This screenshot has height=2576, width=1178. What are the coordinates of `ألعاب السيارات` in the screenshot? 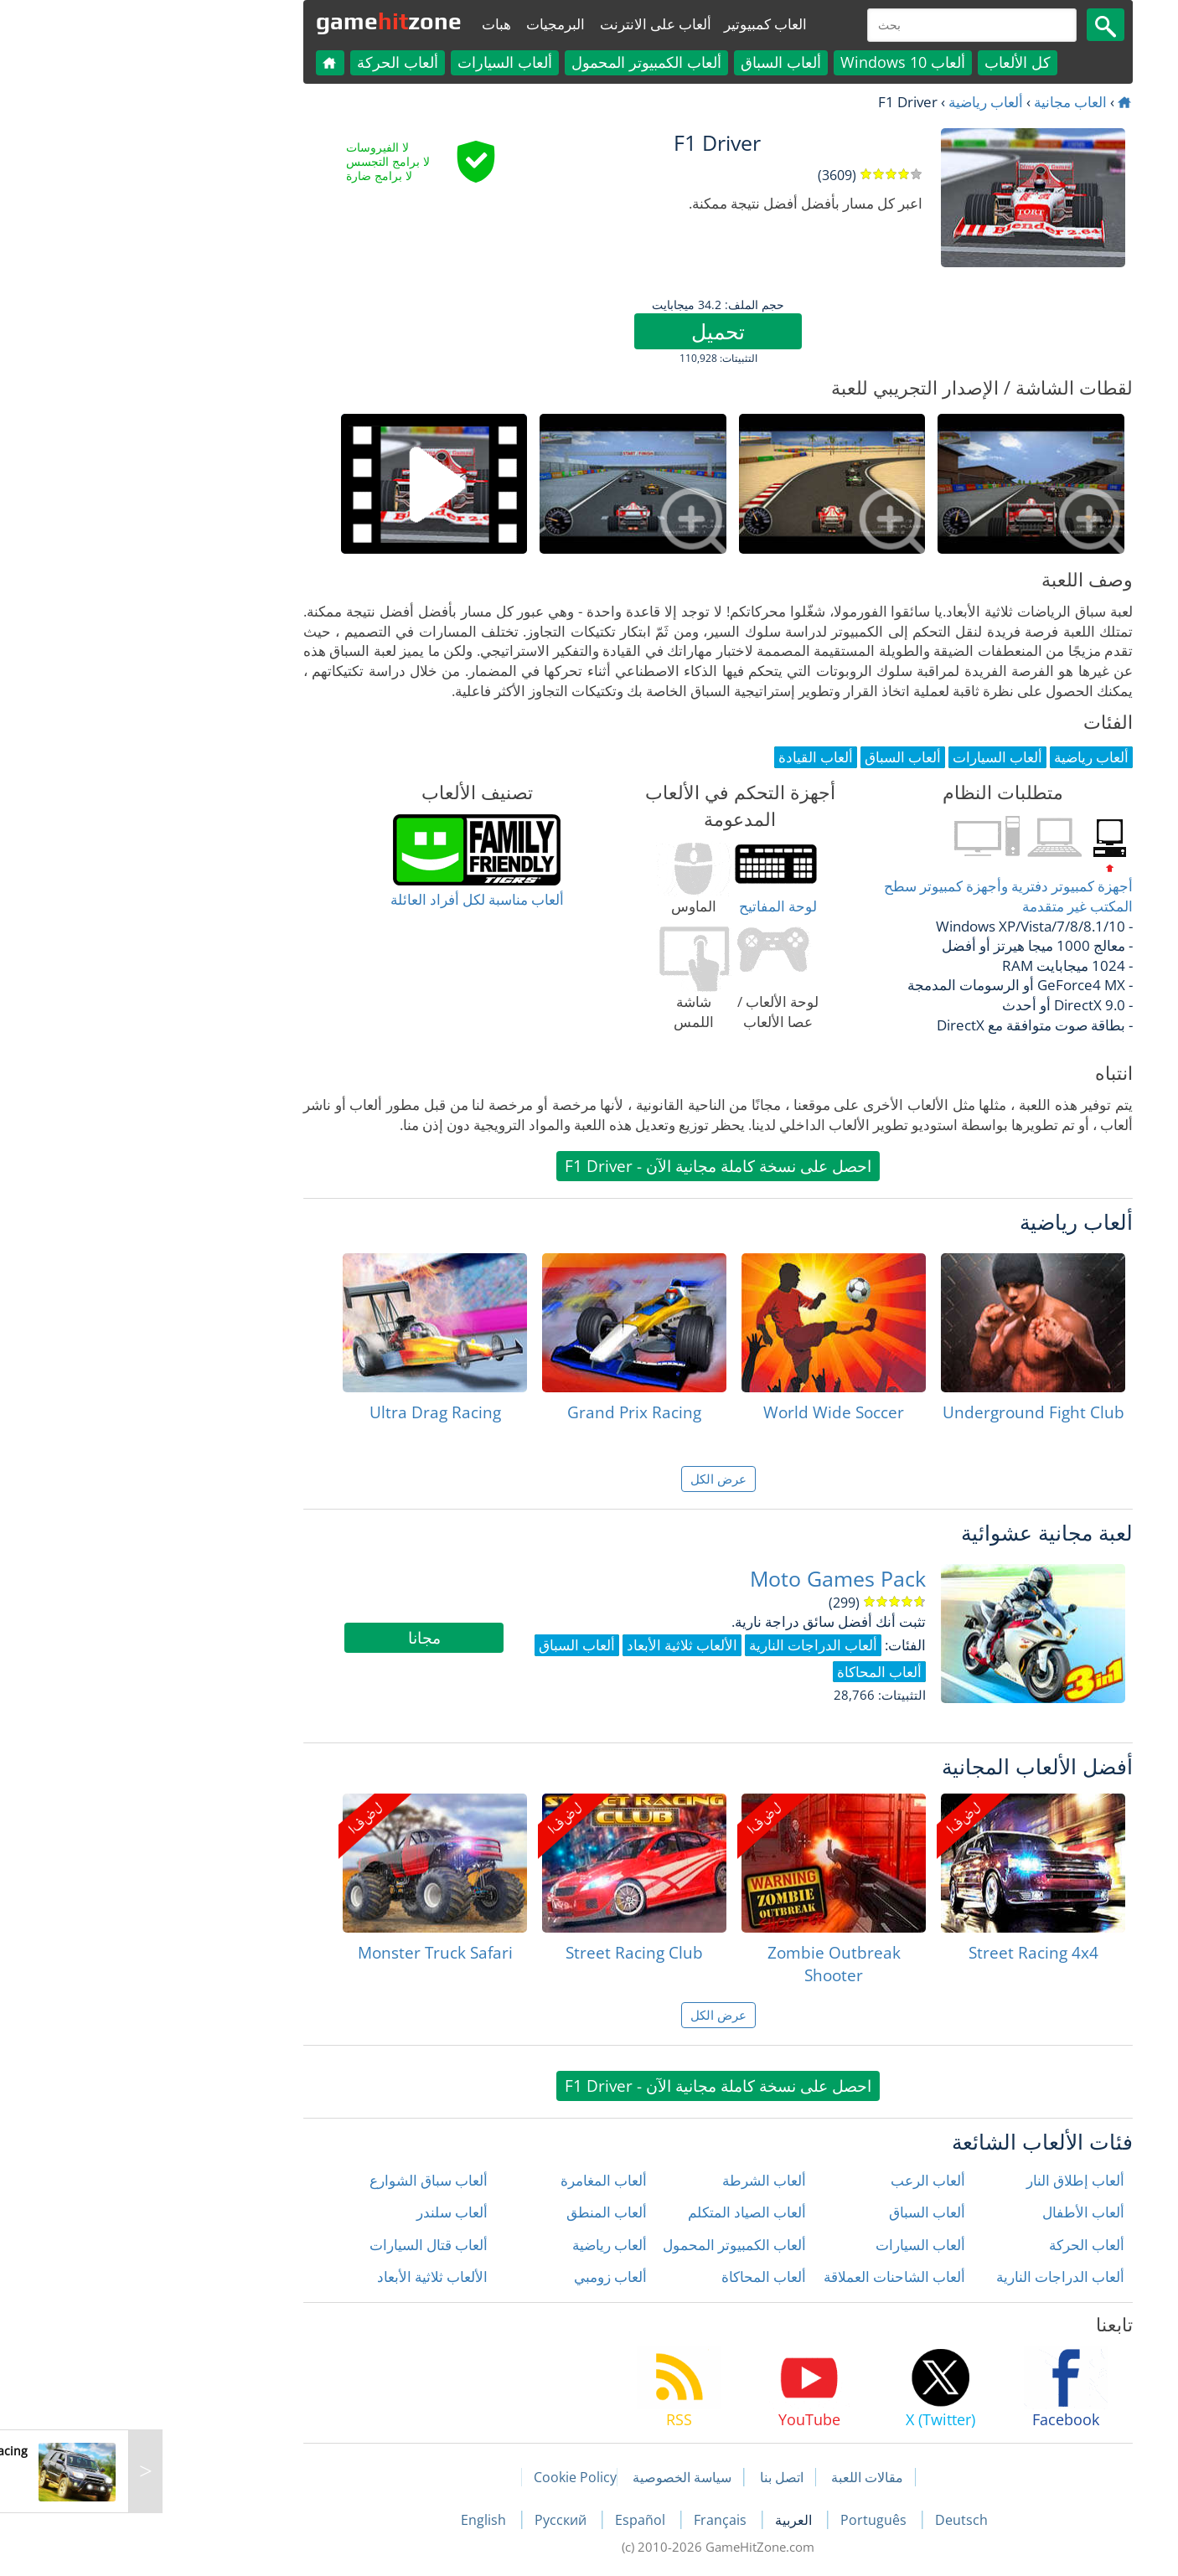 It's located at (375, 62).